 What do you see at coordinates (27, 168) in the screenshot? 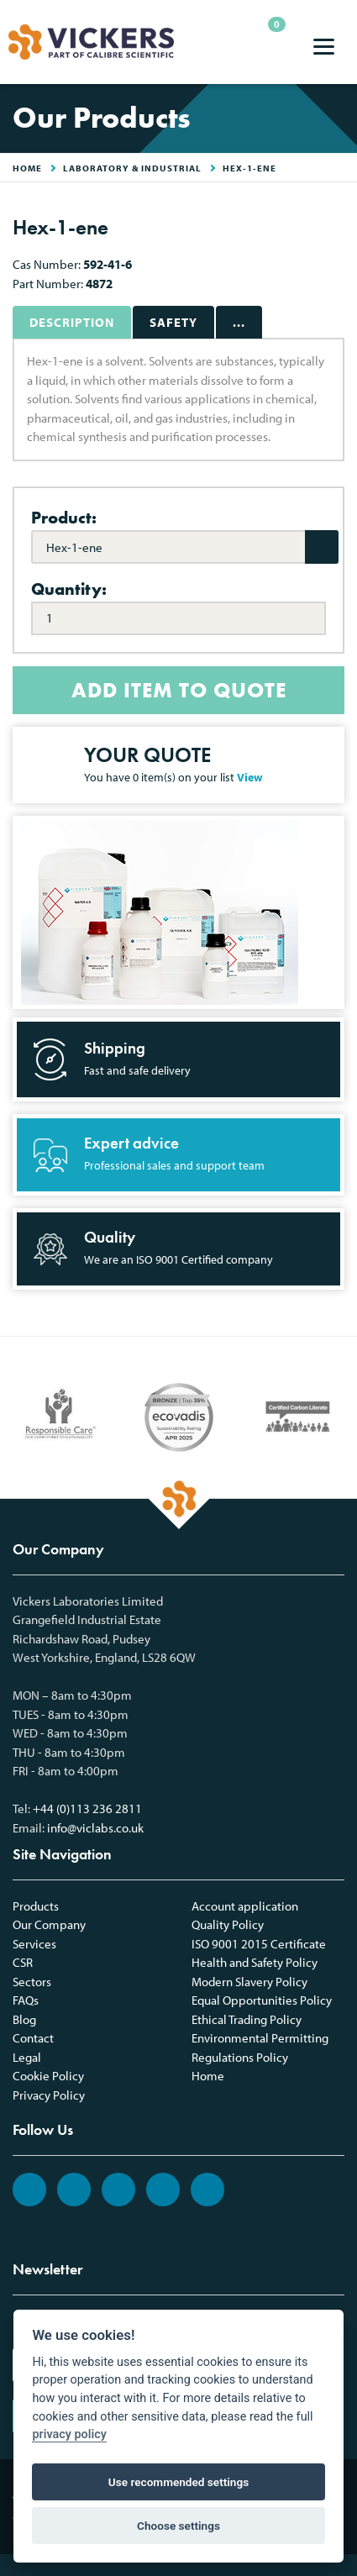
I see `HOME` at bounding box center [27, 168].